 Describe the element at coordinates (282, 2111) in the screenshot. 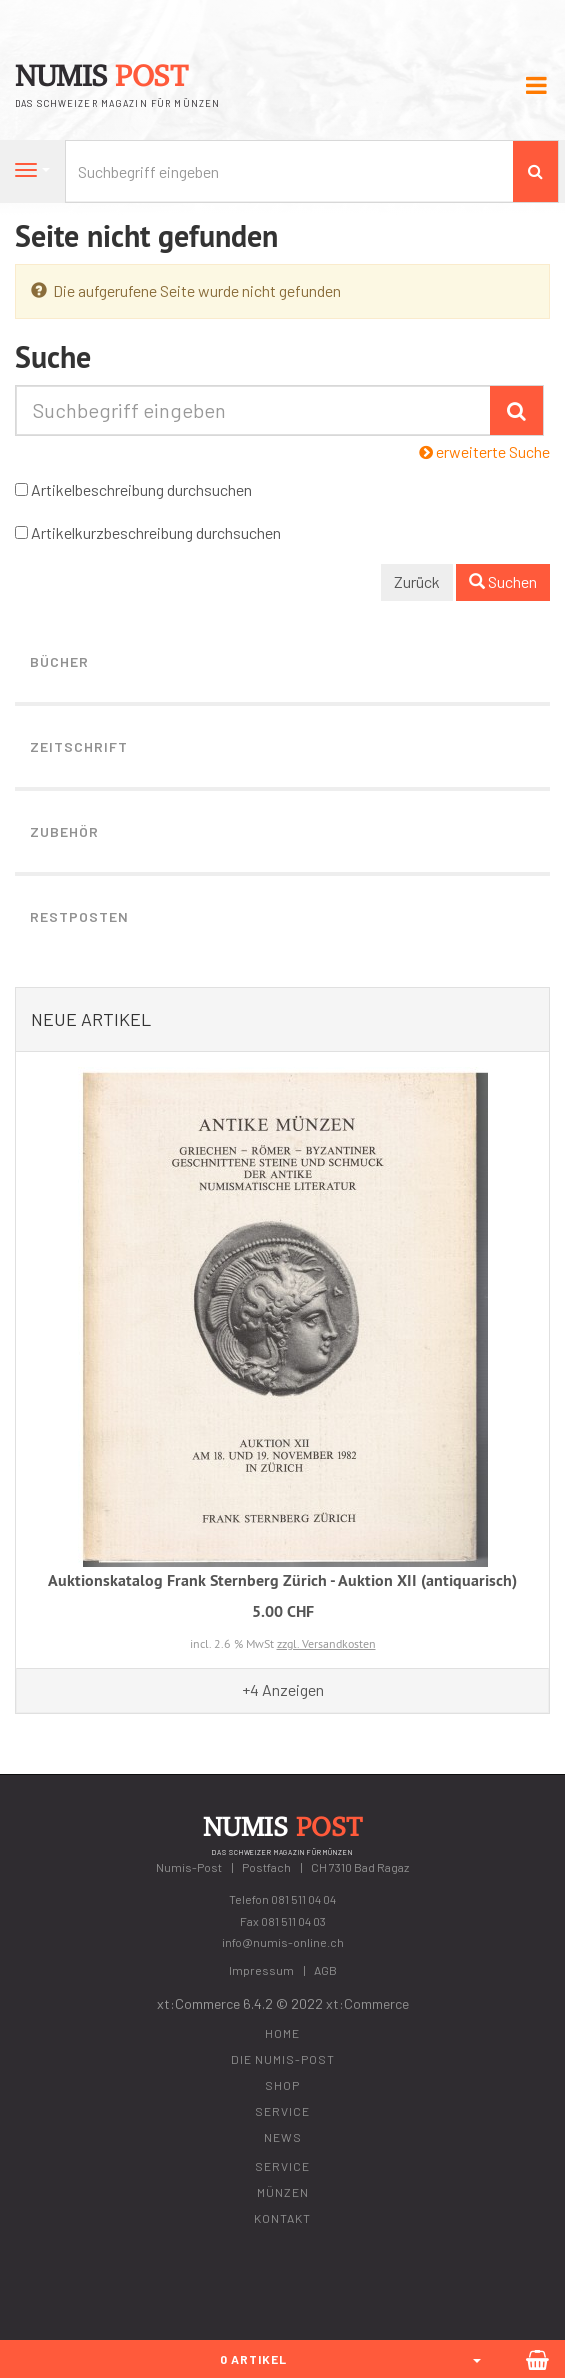

I see `Service` at that location.